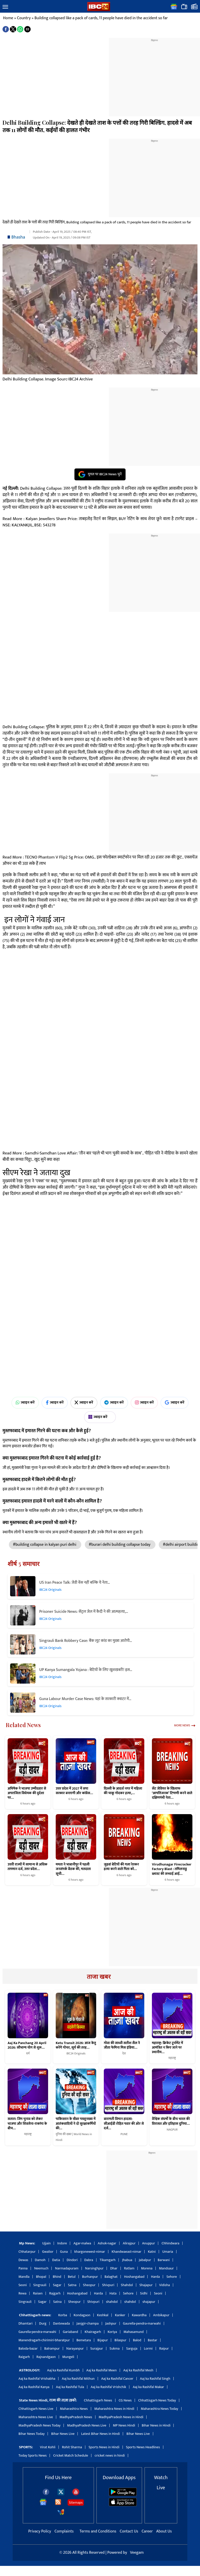 The height and width of the screenshot is (2576, 200). I want to click on Singrauli, so click(40, 2285).